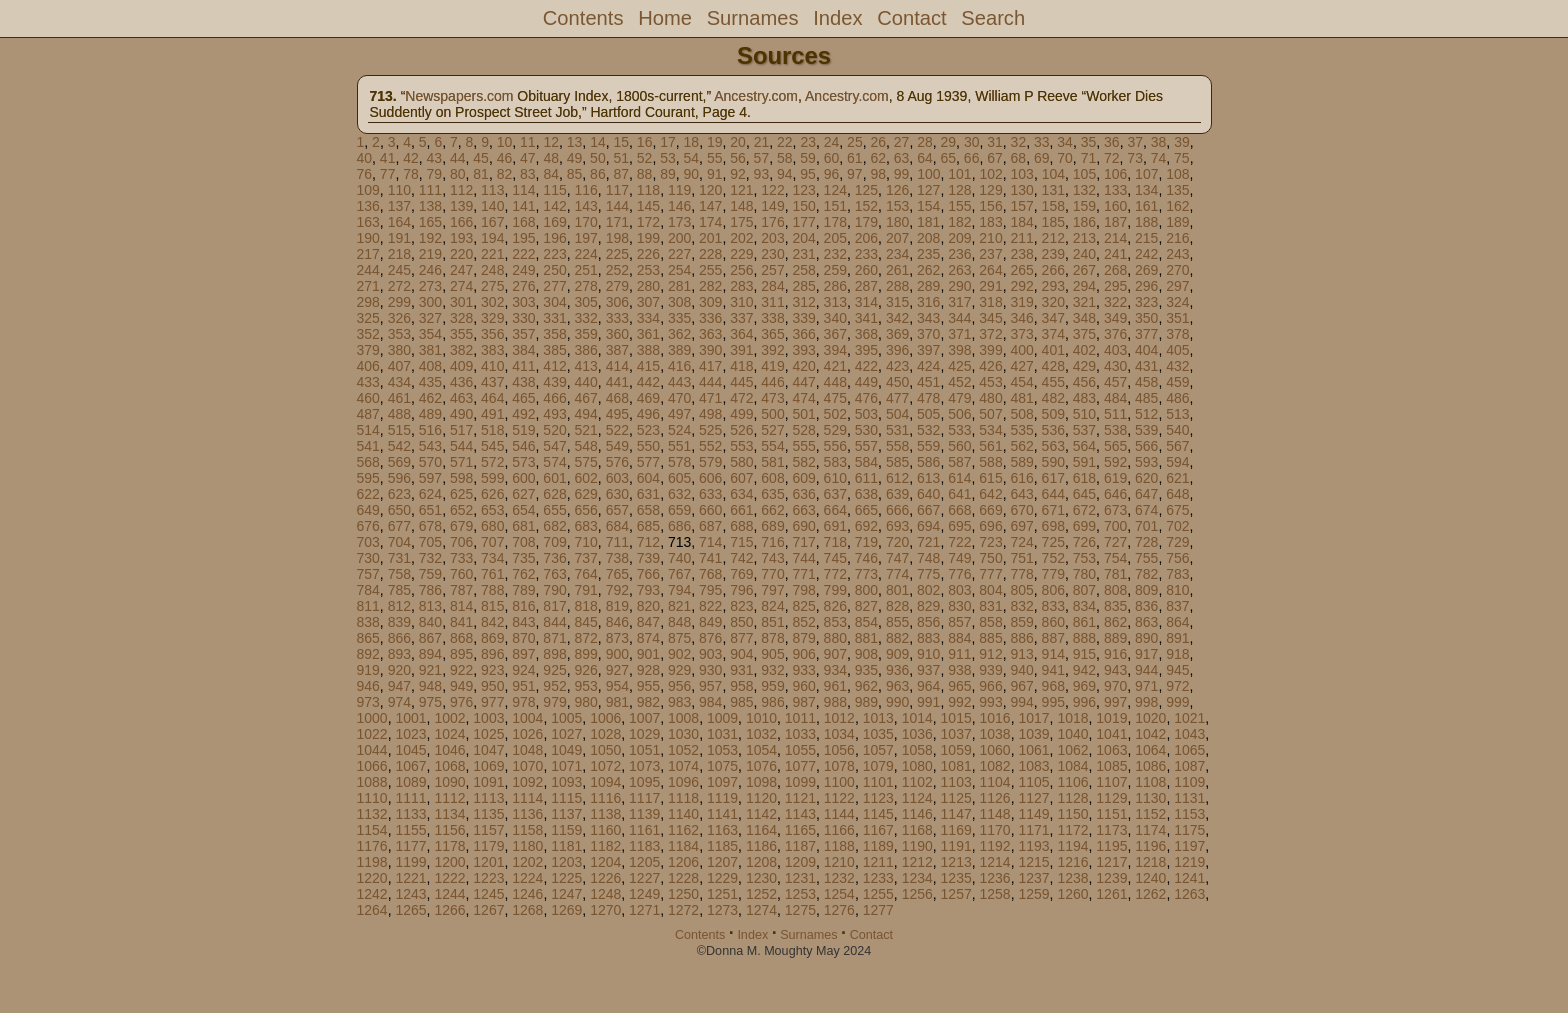 This screenshot has width=1568, height=1013. Describe the element at coordinates (492, 206) in the screenshot. I see `140` at that location.